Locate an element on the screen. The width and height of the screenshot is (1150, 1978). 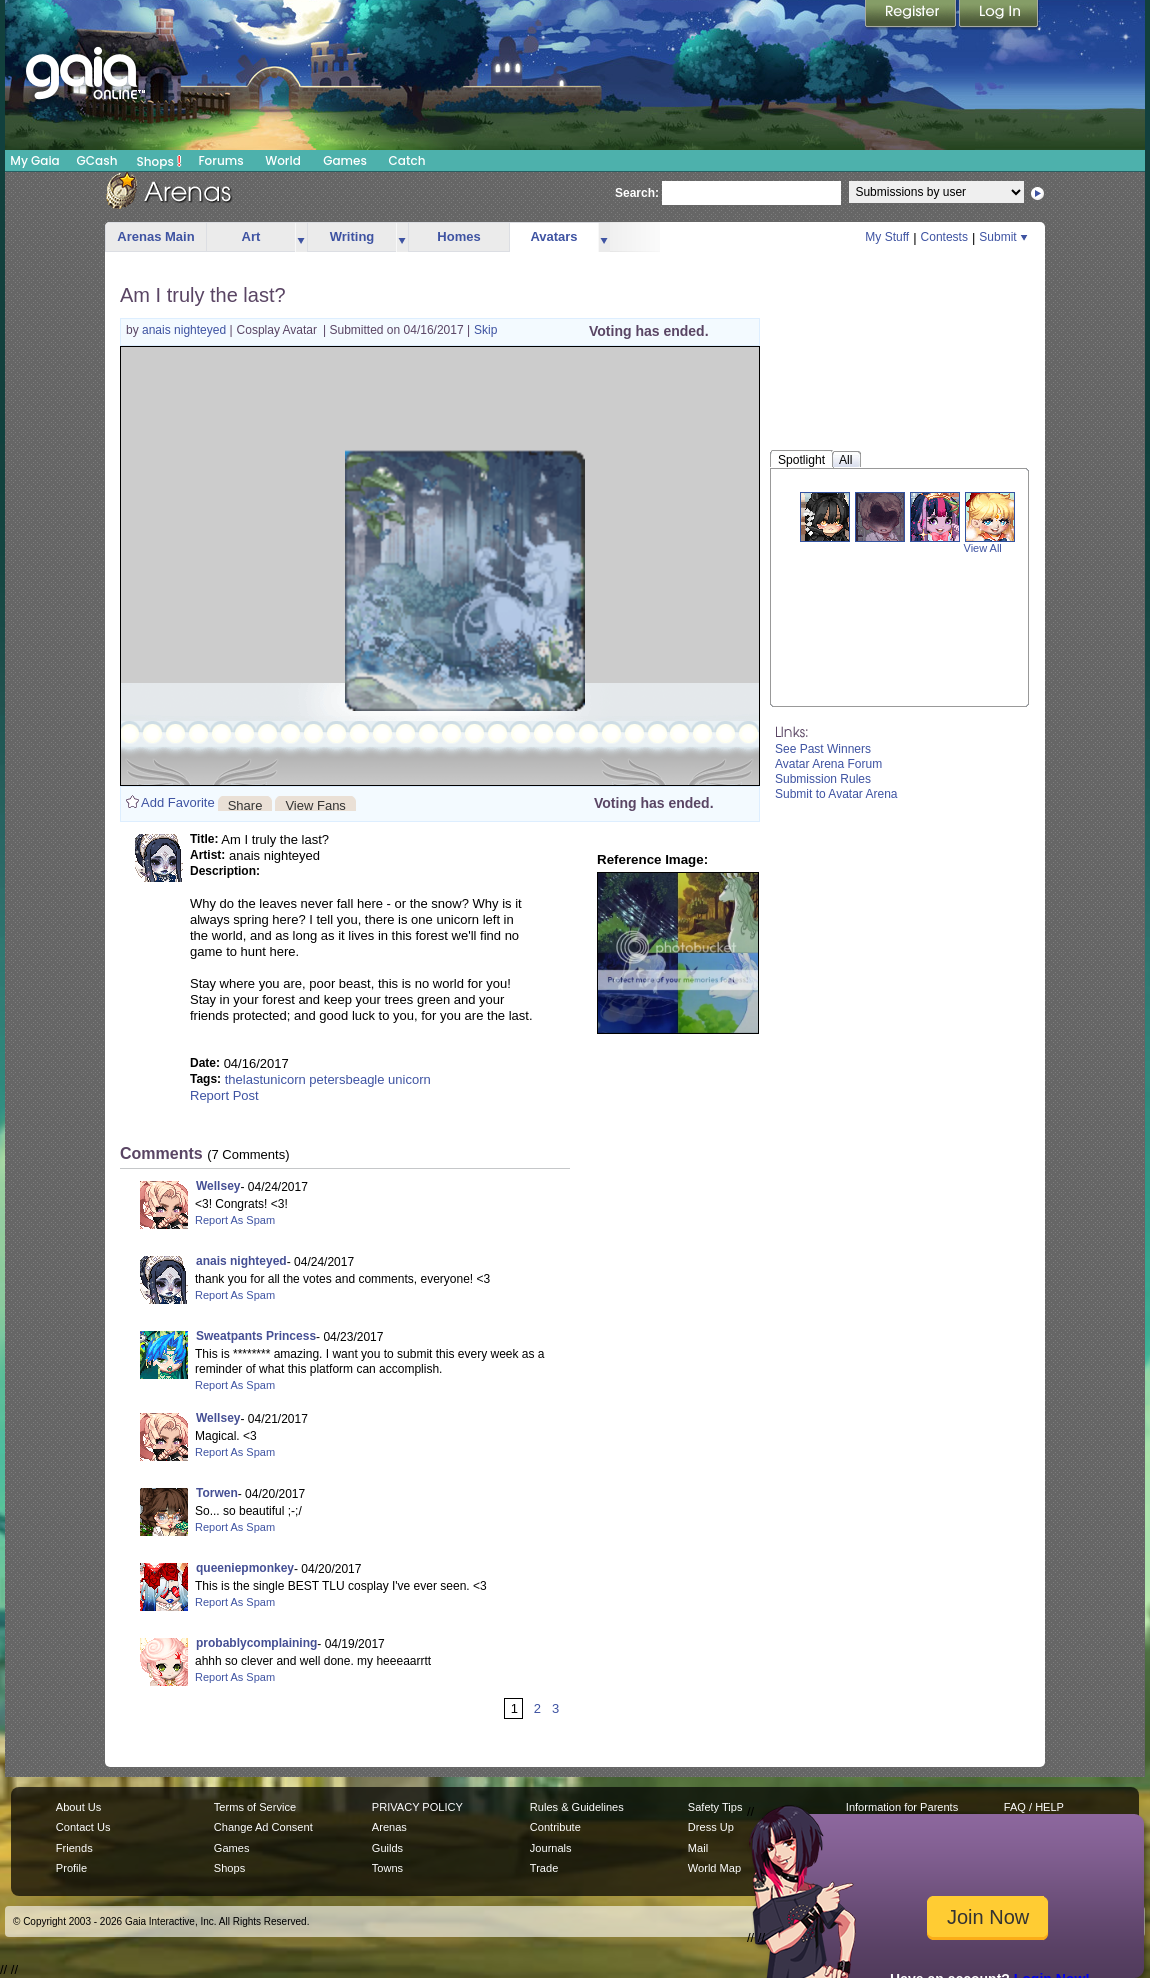
Contribute is located at coordinates (555, 1827).